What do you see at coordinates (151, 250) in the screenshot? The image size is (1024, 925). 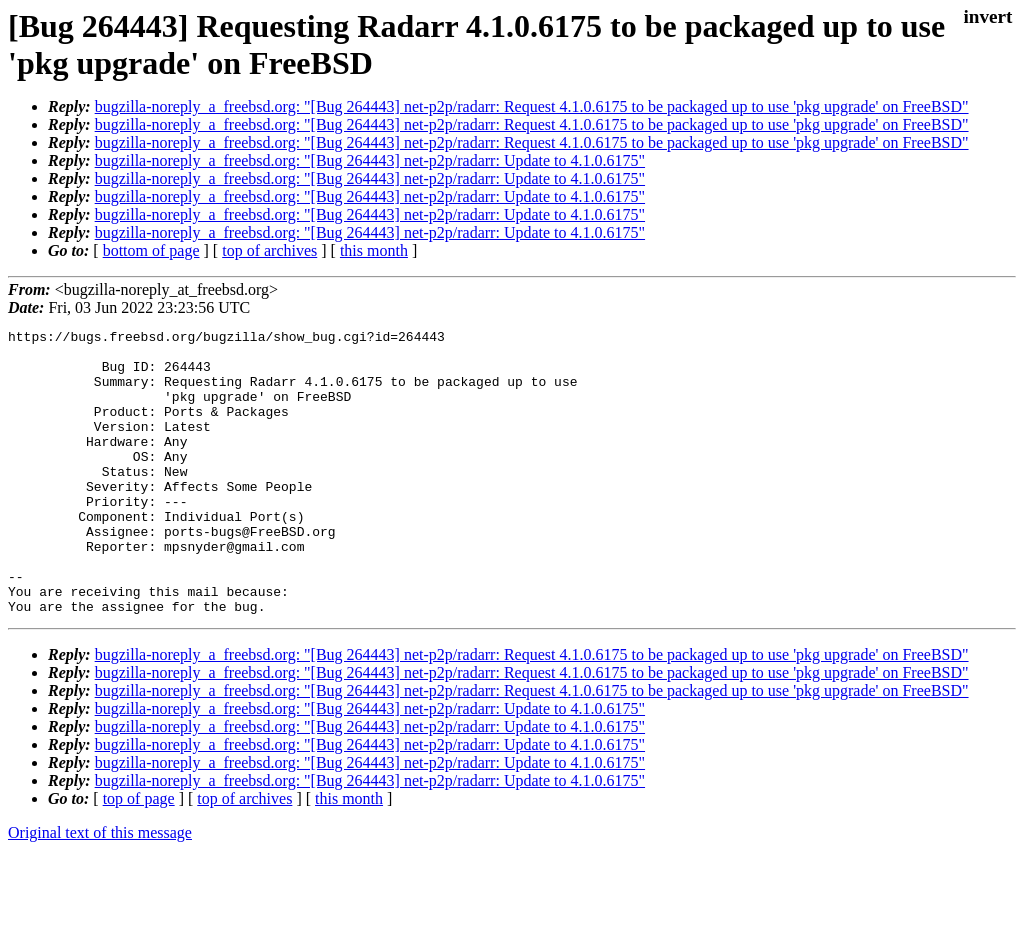 I see `bottom of page` at bounding box center [151, 250].